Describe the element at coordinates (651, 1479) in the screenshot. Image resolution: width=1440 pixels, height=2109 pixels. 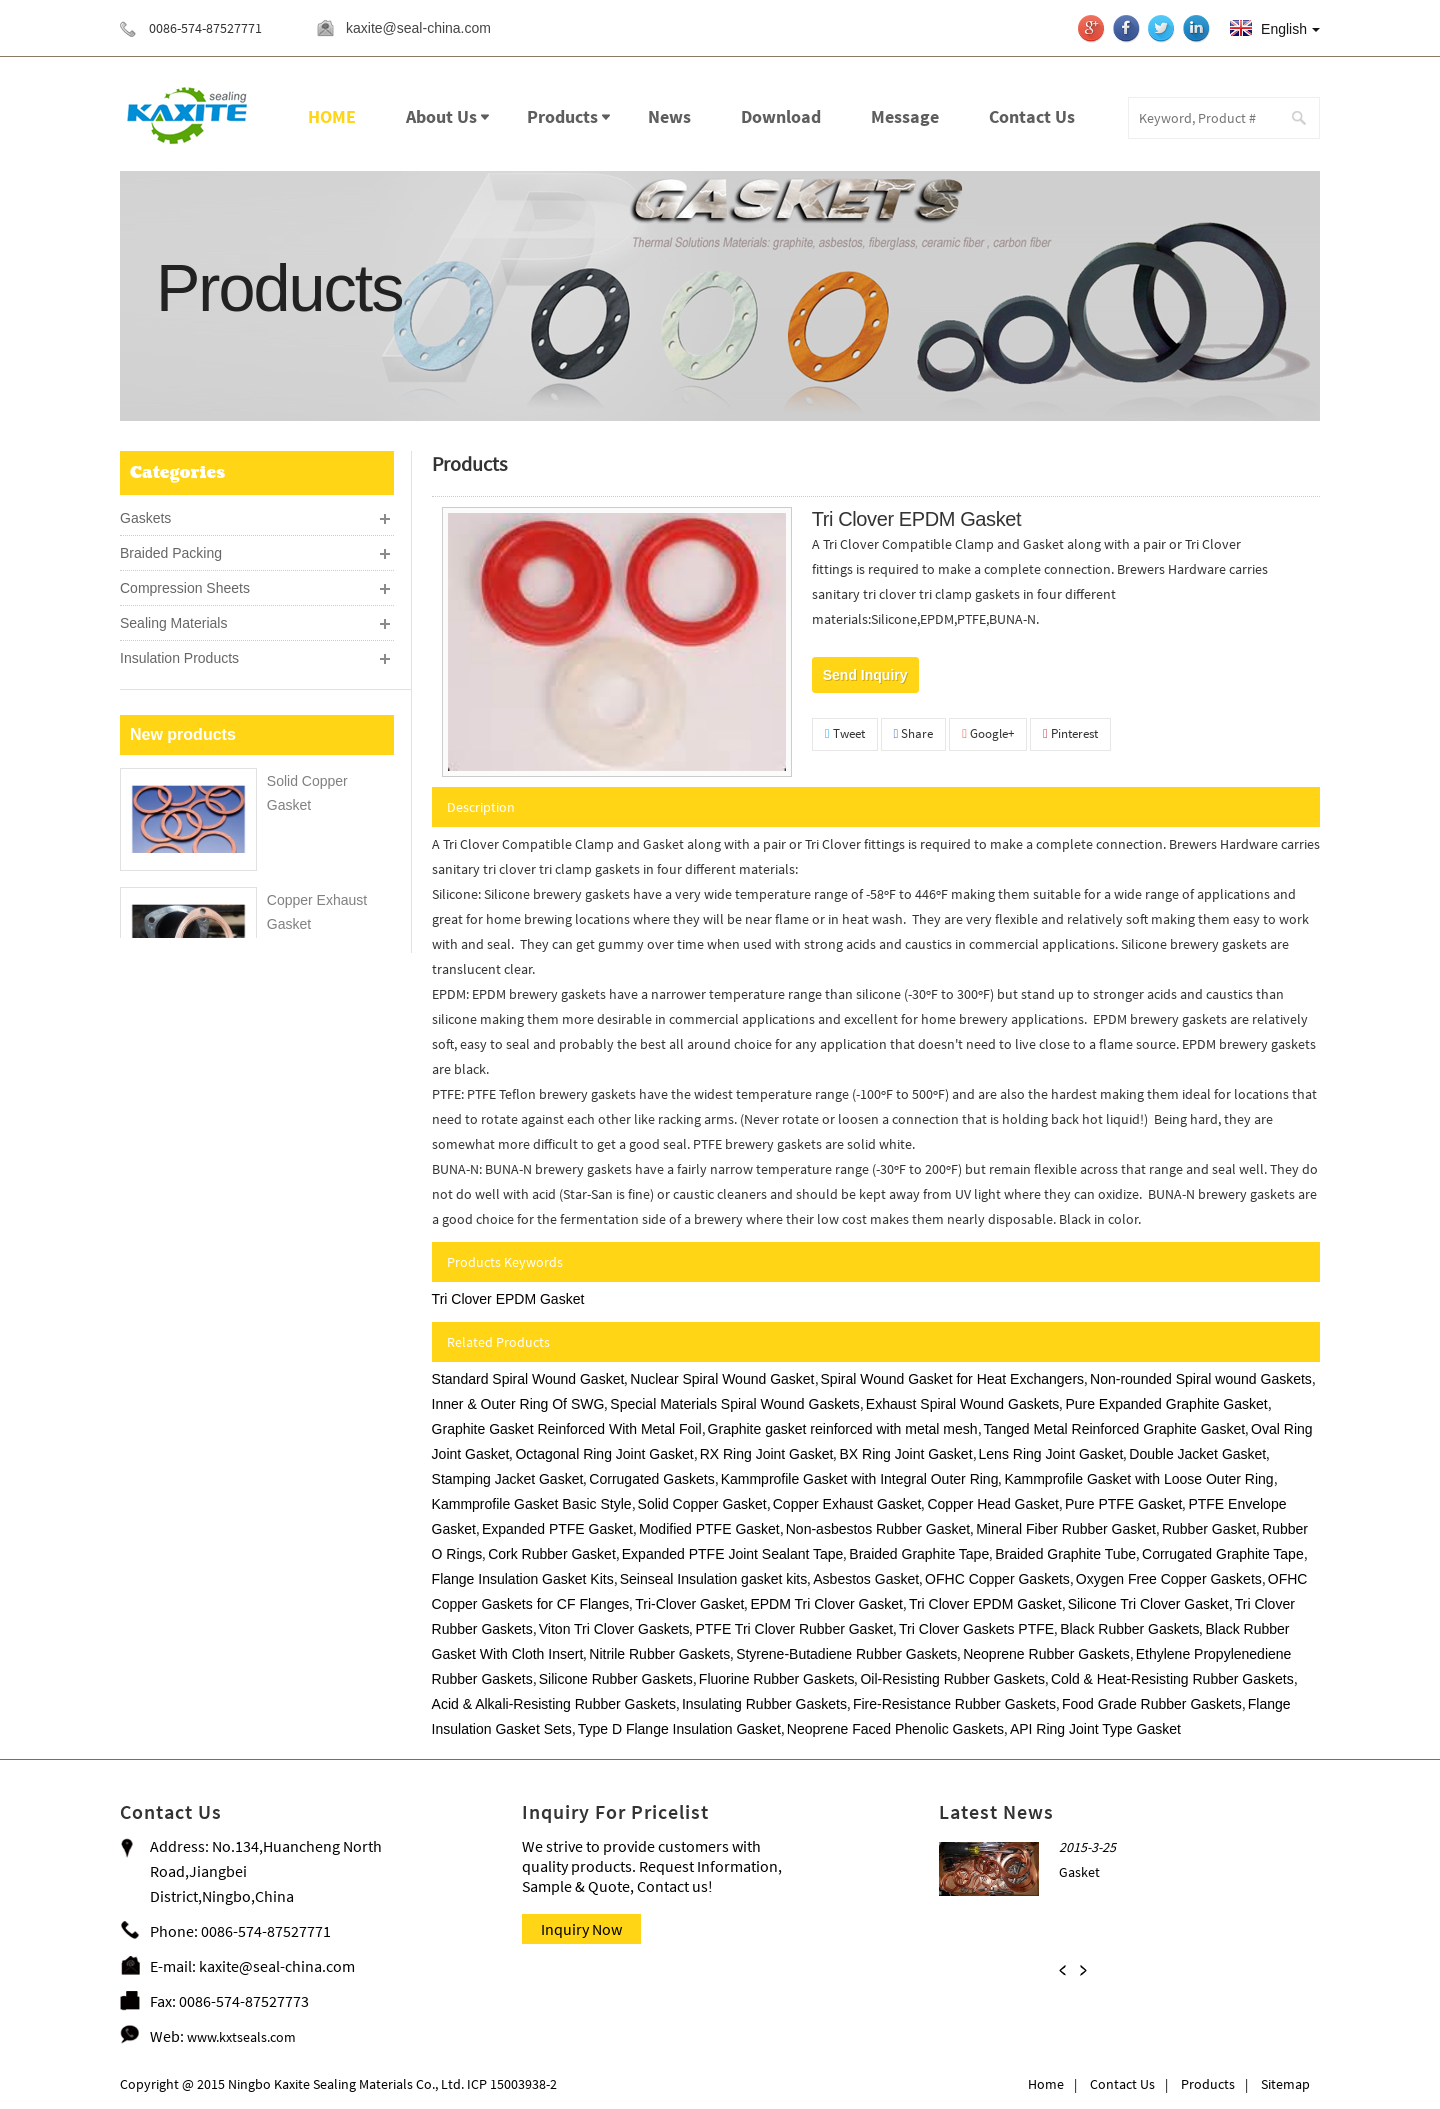
I see `Corrugated Gaskets` at that location.